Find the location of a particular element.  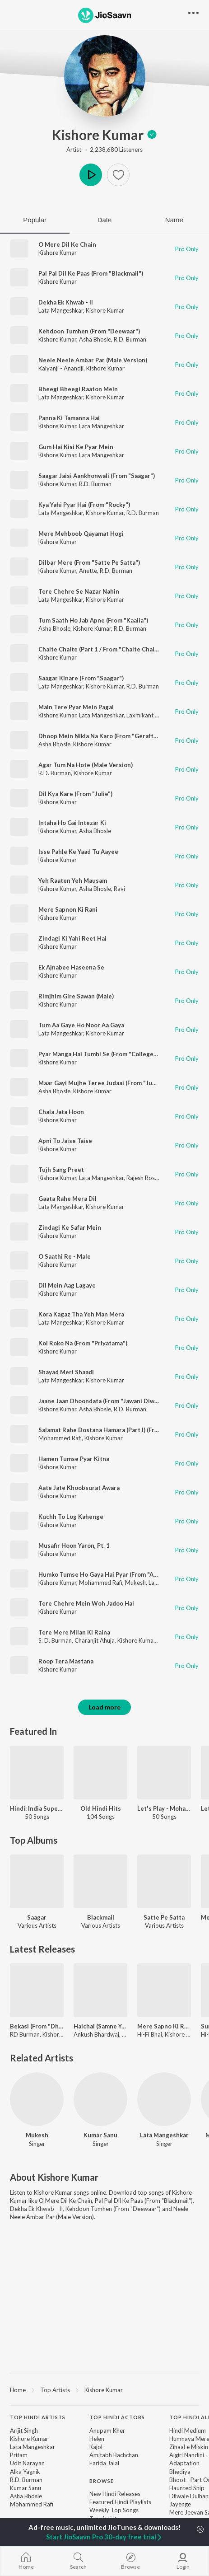

Hindi Medium is located at coordinates (187, 2430).